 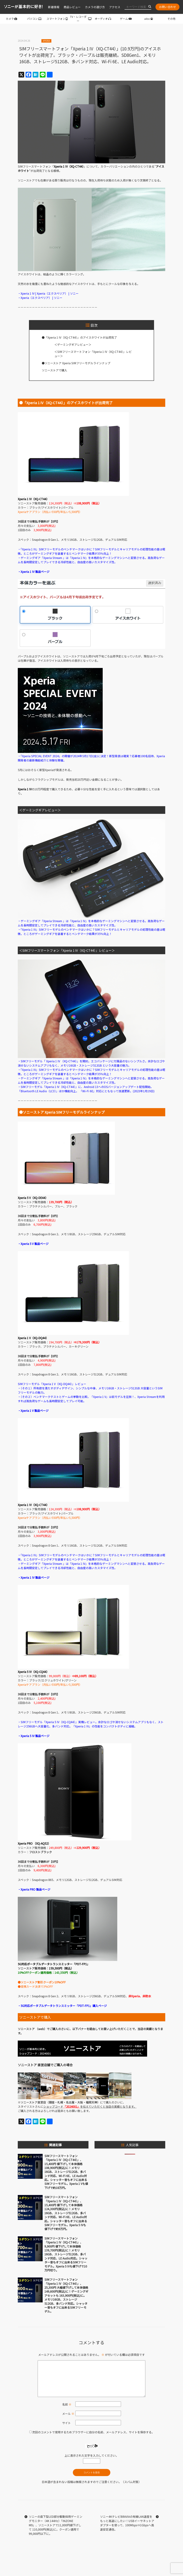 I want to click on 上に表示された文字を入力してください。, so click(x=91, y=2455).